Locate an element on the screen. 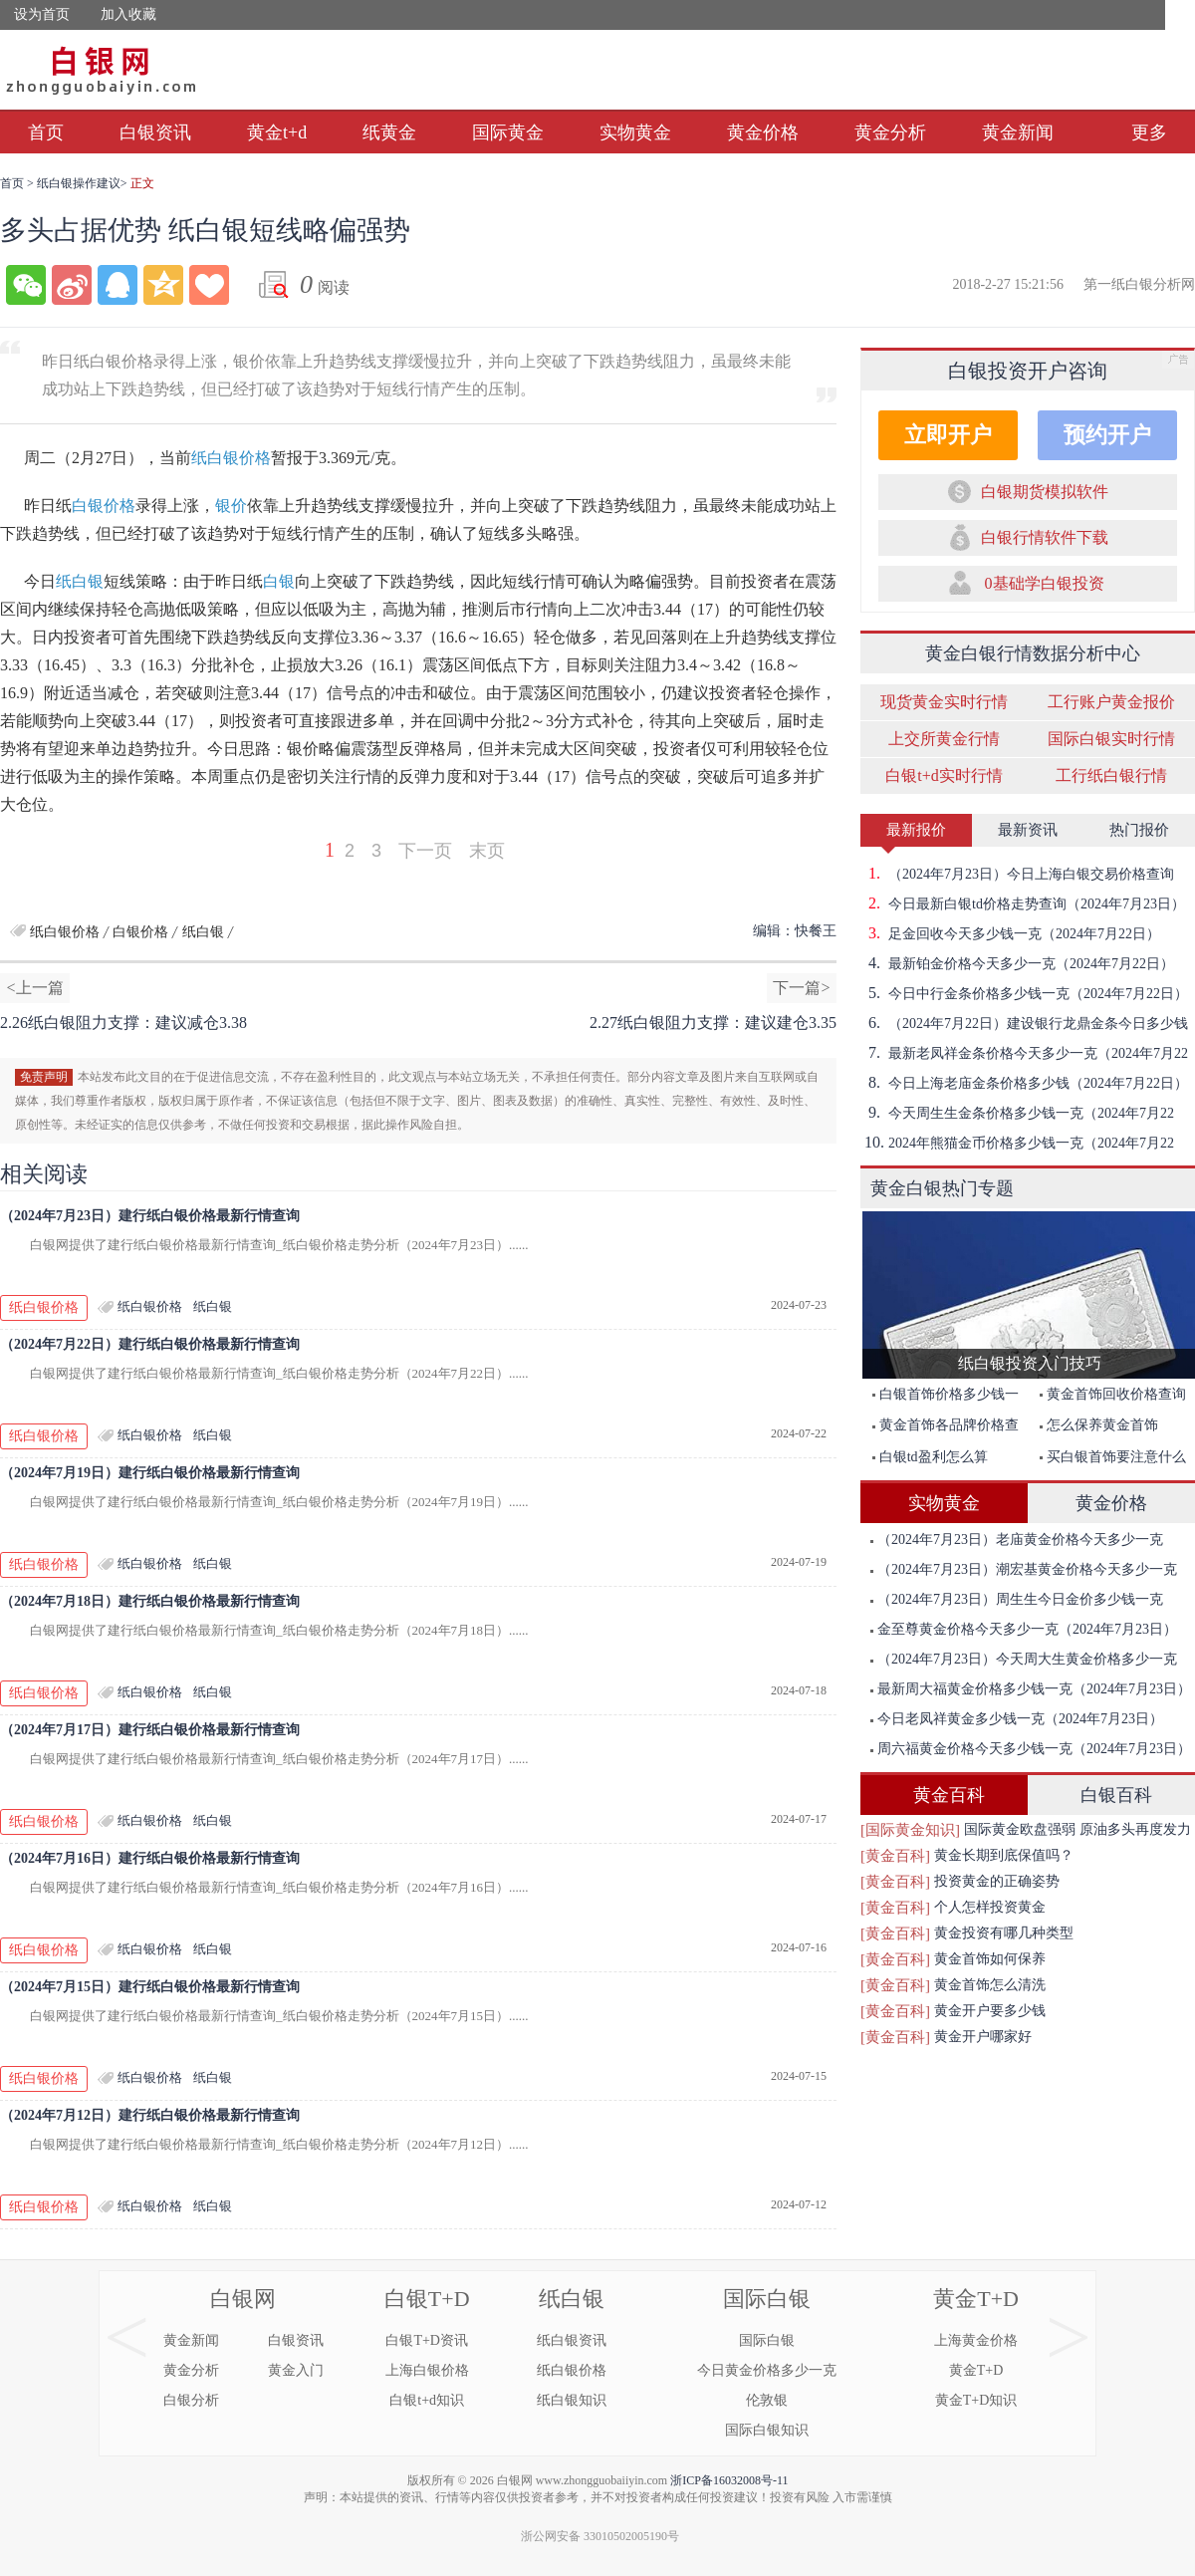  纸黄金 is located at coordinates (389, 132).